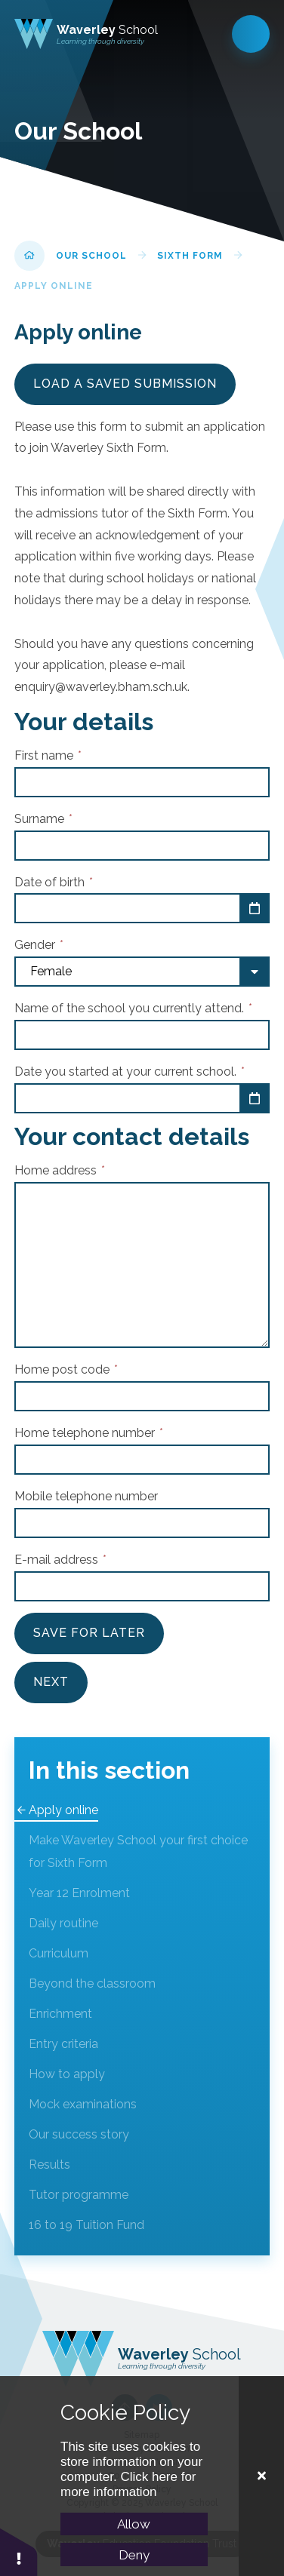 This screenshot has width=284, height=2576. I want to click on Name of the school you currently attend., so click(133, 1008).